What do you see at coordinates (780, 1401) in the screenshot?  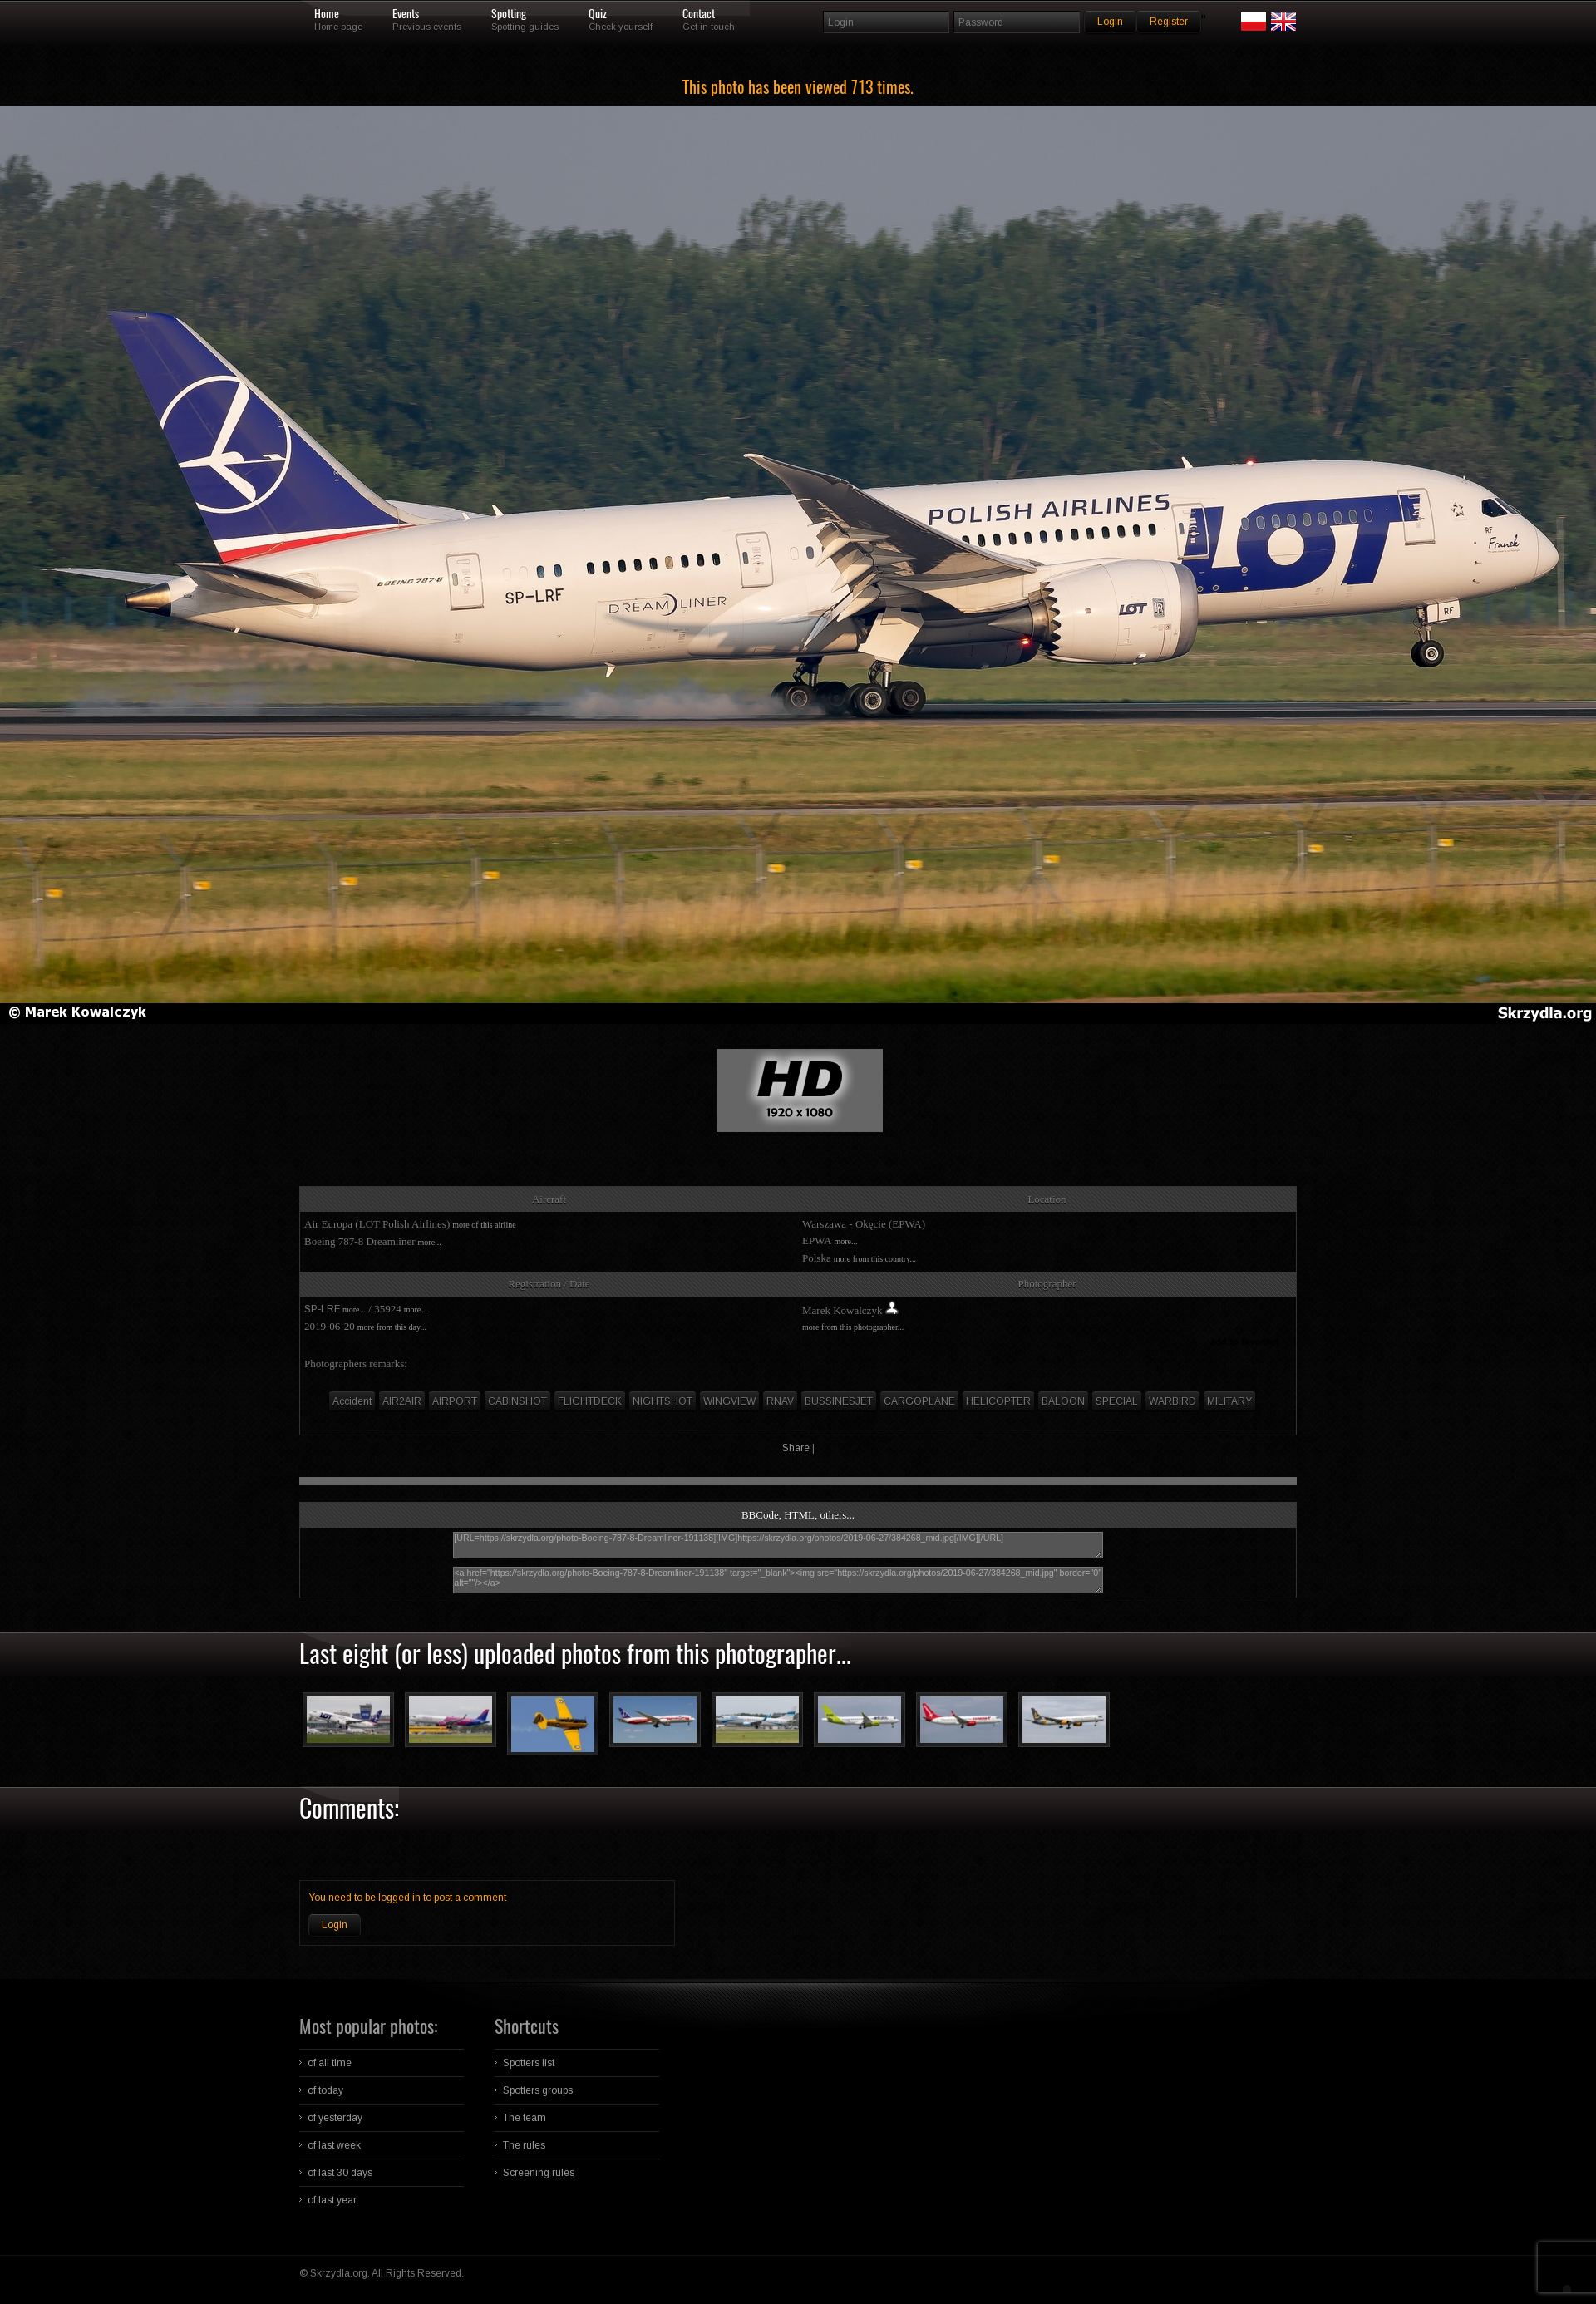 I see `RNAV` at bounding box center [780, 1401].